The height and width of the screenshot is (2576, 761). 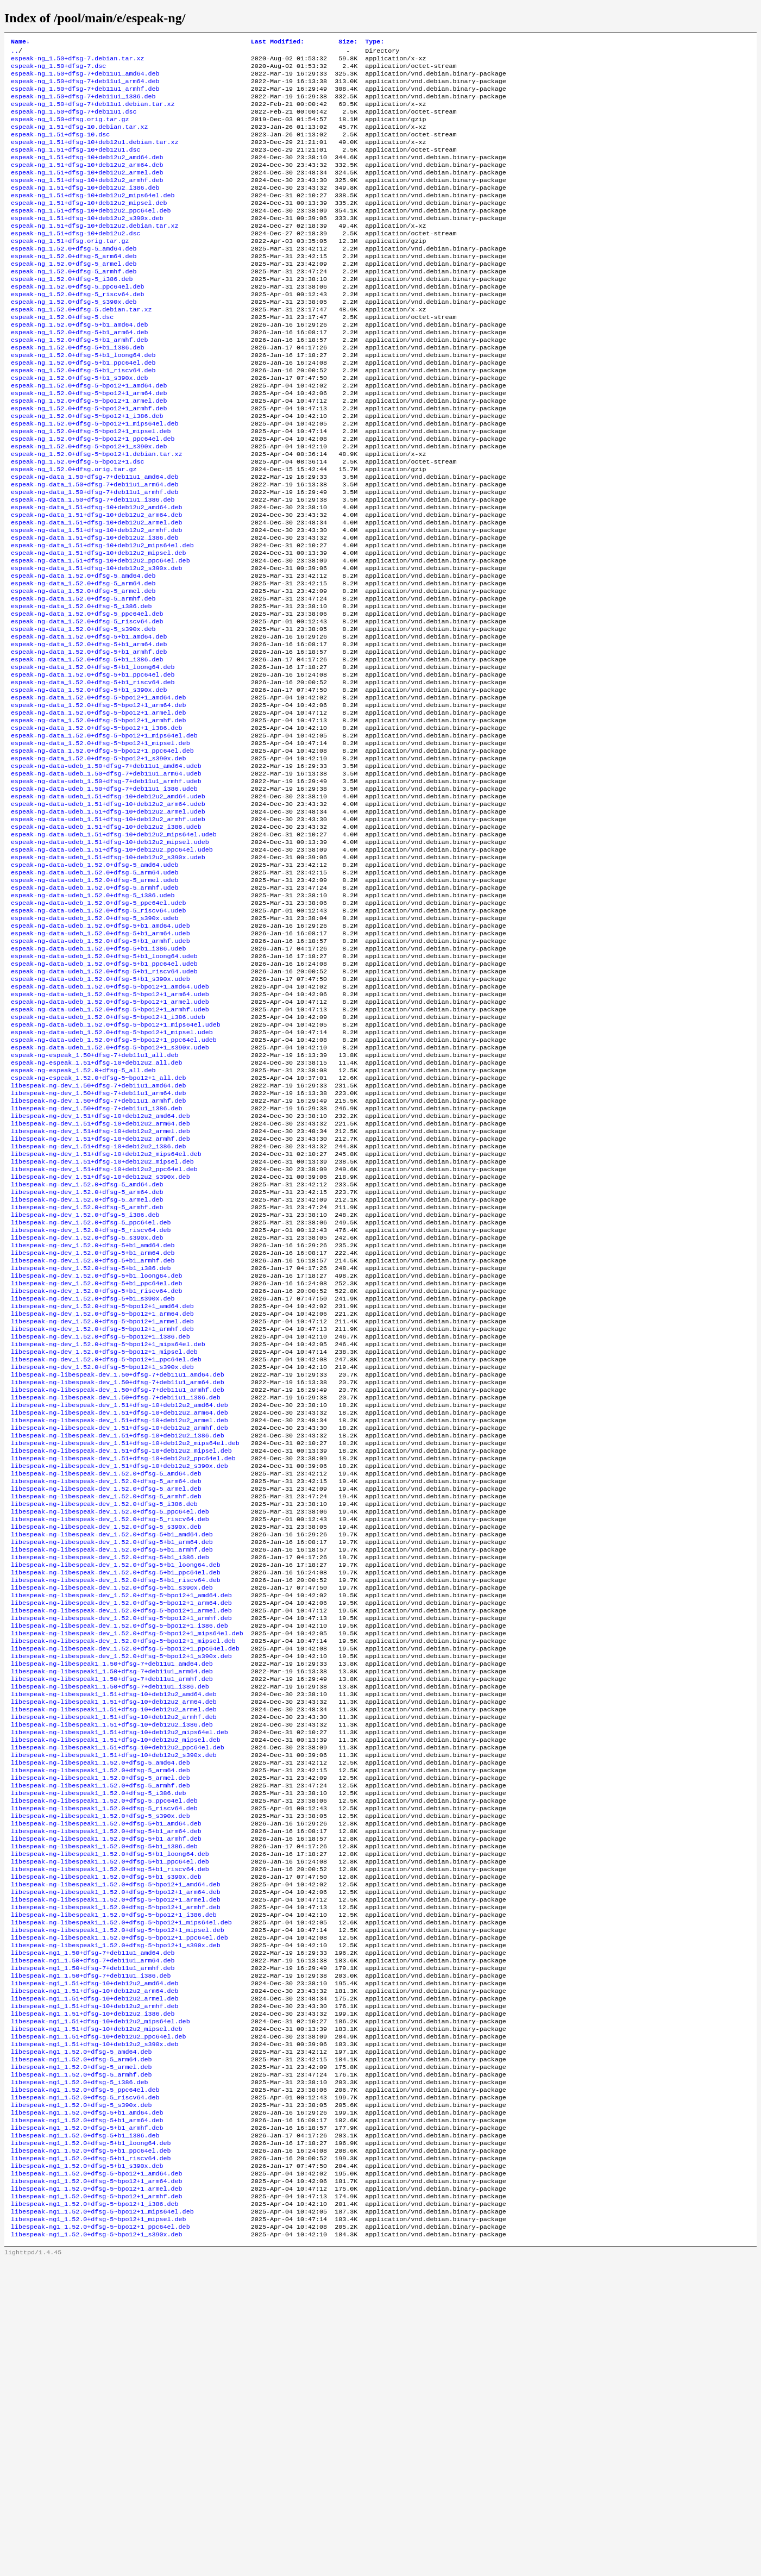 I want to click on libespeak-ng1_1.52.0+dfsg-5+b1_ppc64el.deb, so click(x=91, y=2452).